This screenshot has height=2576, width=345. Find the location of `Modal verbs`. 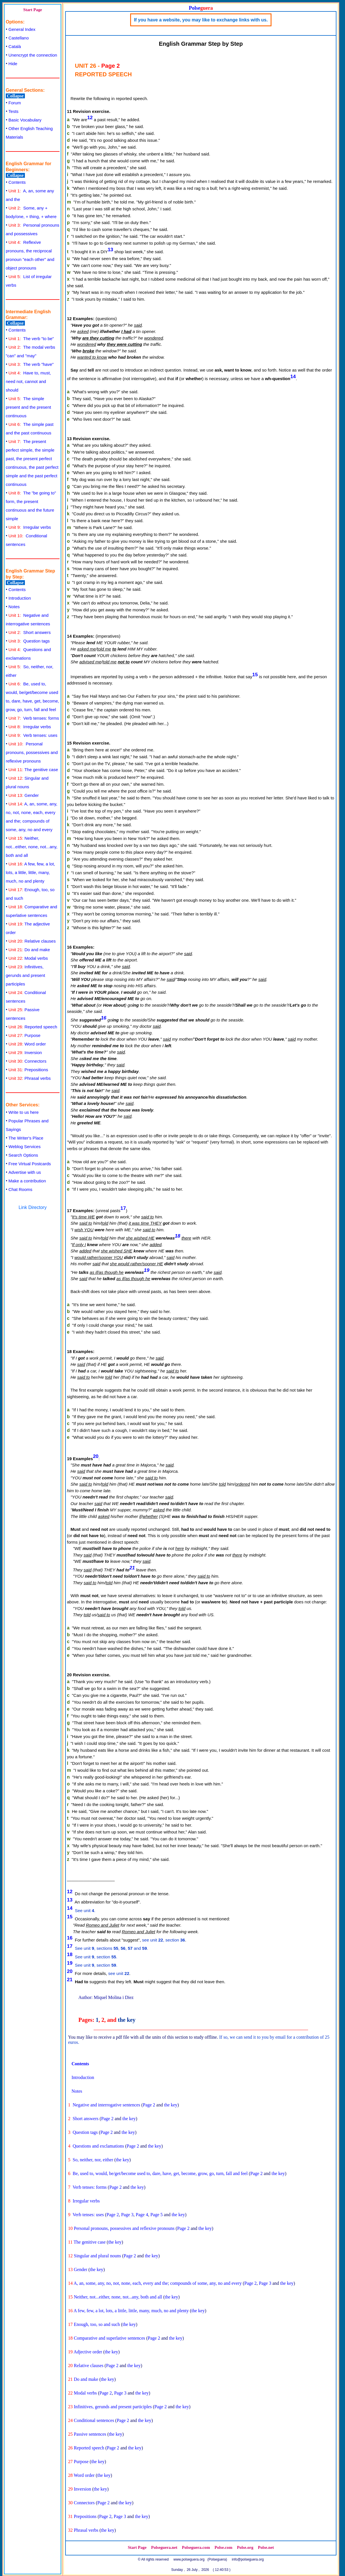

Modal verbs is located at coordinates (28, 958).